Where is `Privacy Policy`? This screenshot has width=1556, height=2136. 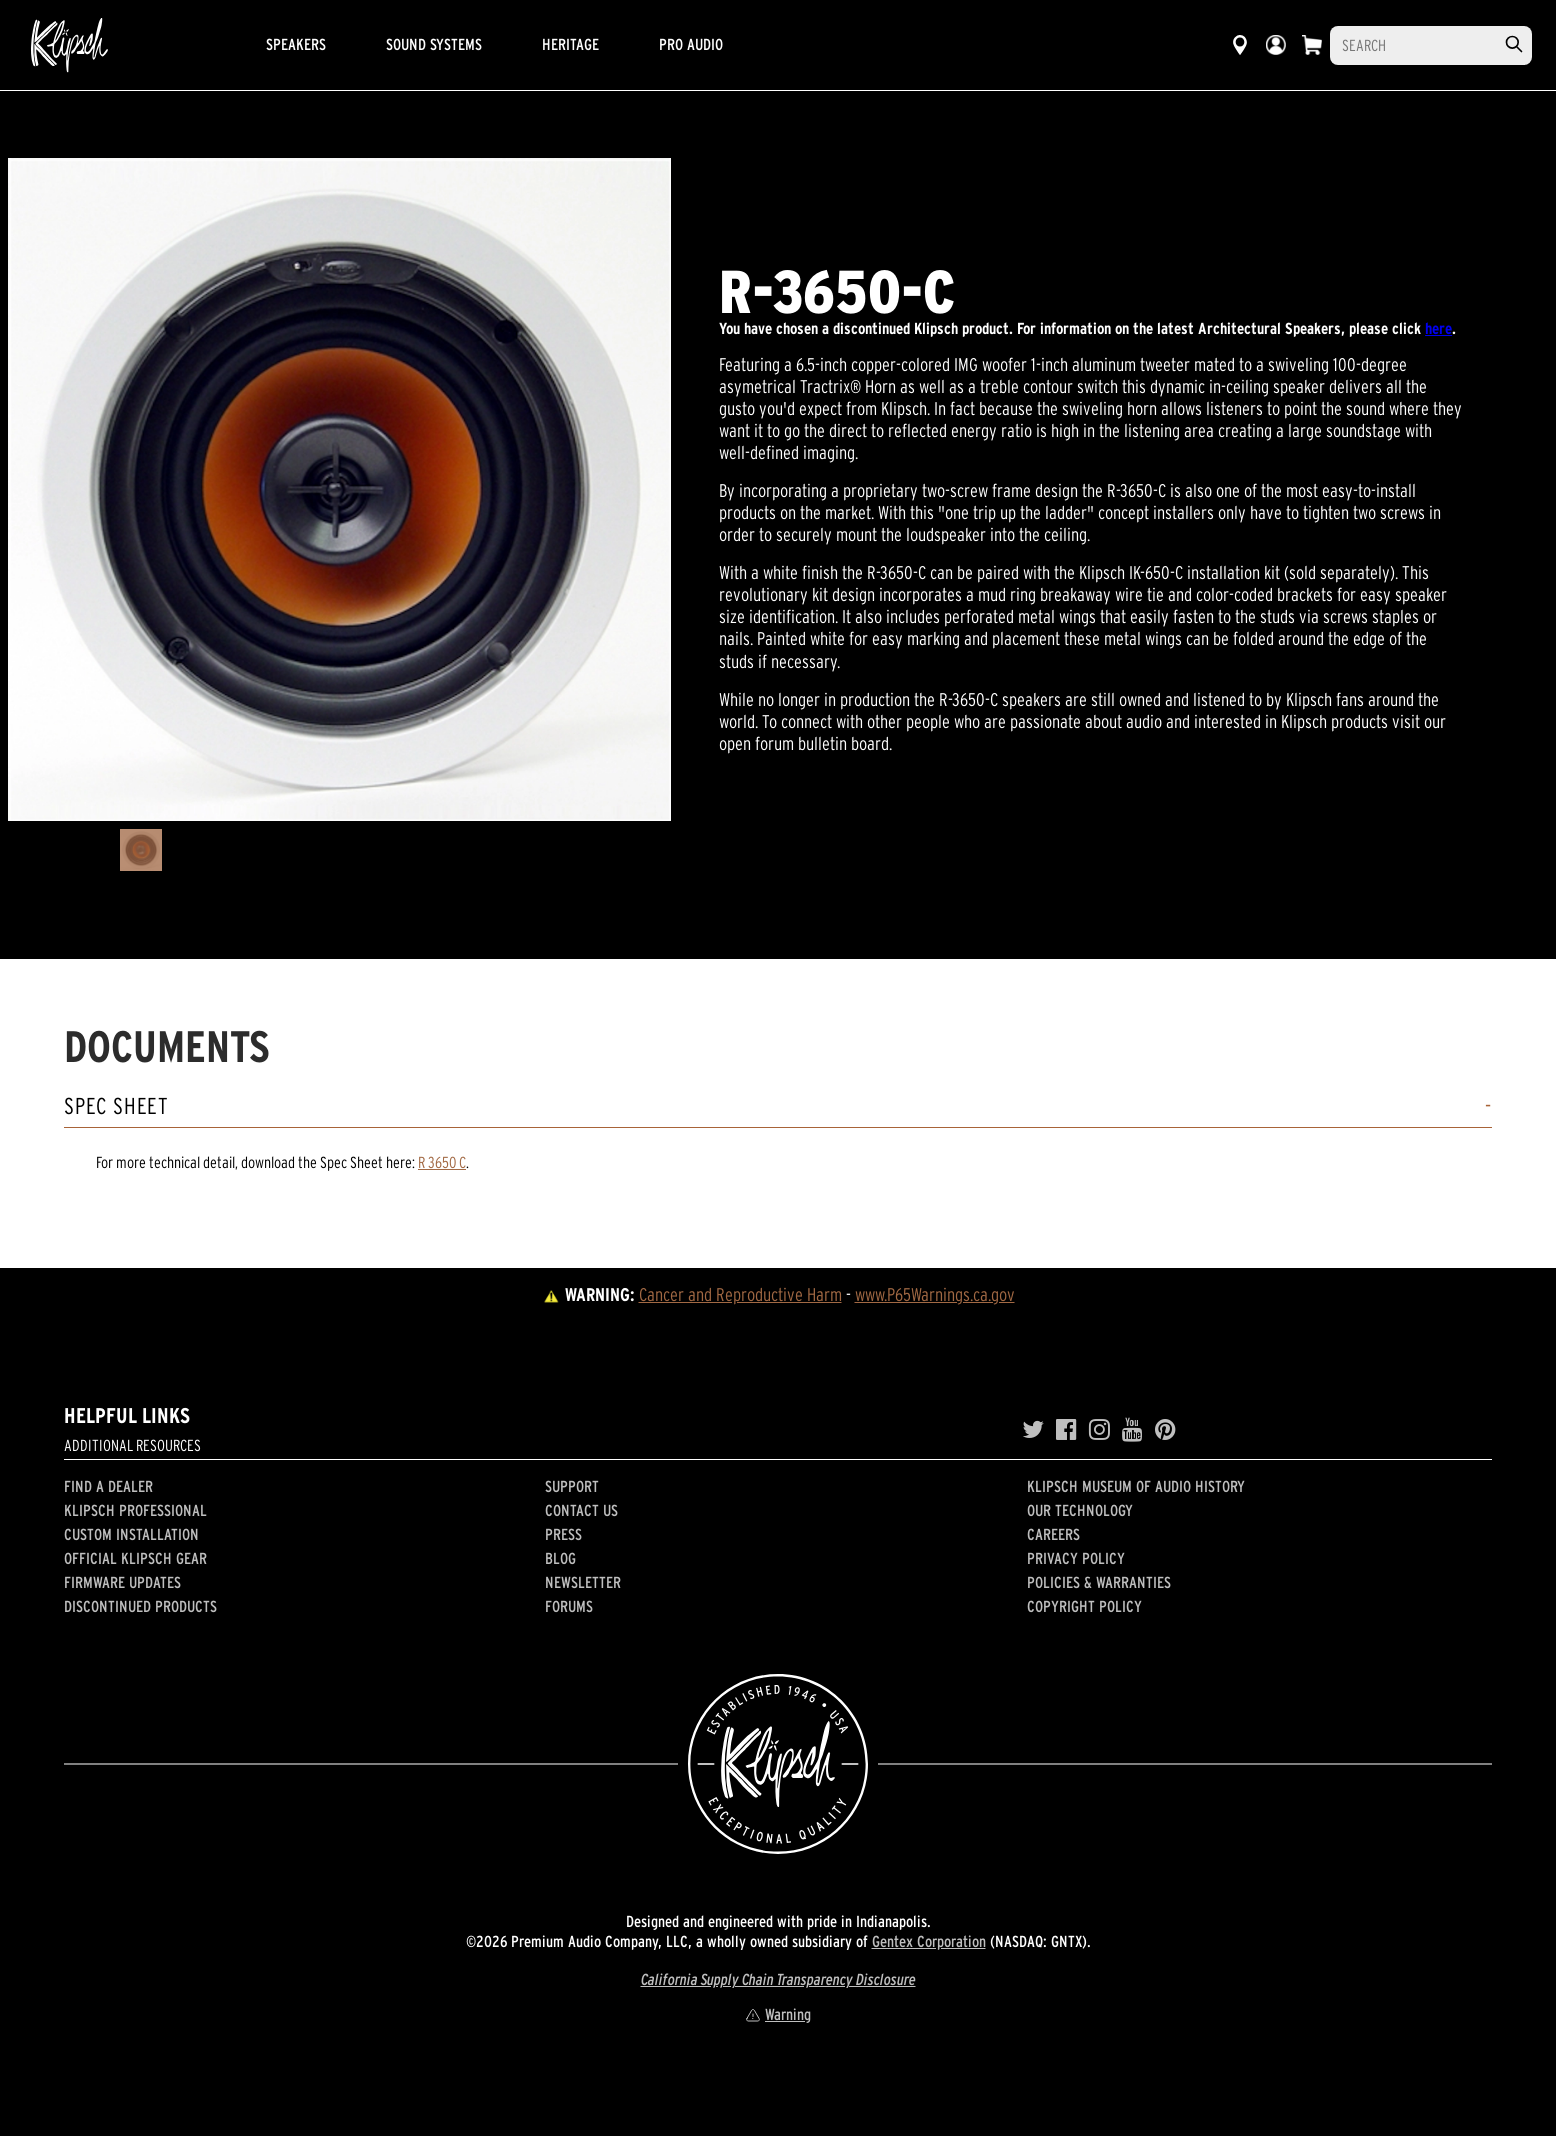
Privacy Policy is located at coordinates (1076, 1558).